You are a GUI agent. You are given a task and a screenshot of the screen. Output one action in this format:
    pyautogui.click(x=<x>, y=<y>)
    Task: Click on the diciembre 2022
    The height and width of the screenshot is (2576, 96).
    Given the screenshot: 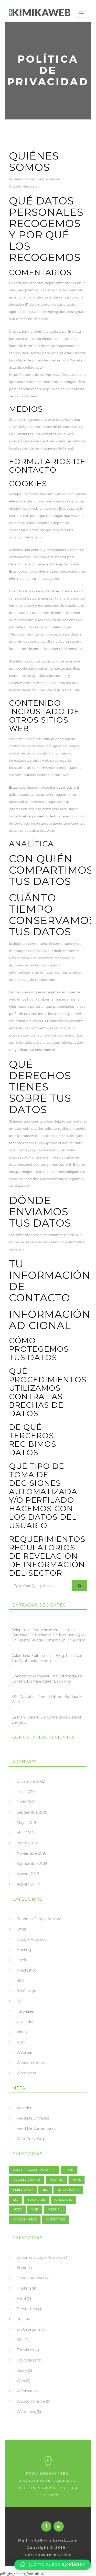 What is the action you would take?
    pyautogui.click(x=31, y=1781)
    